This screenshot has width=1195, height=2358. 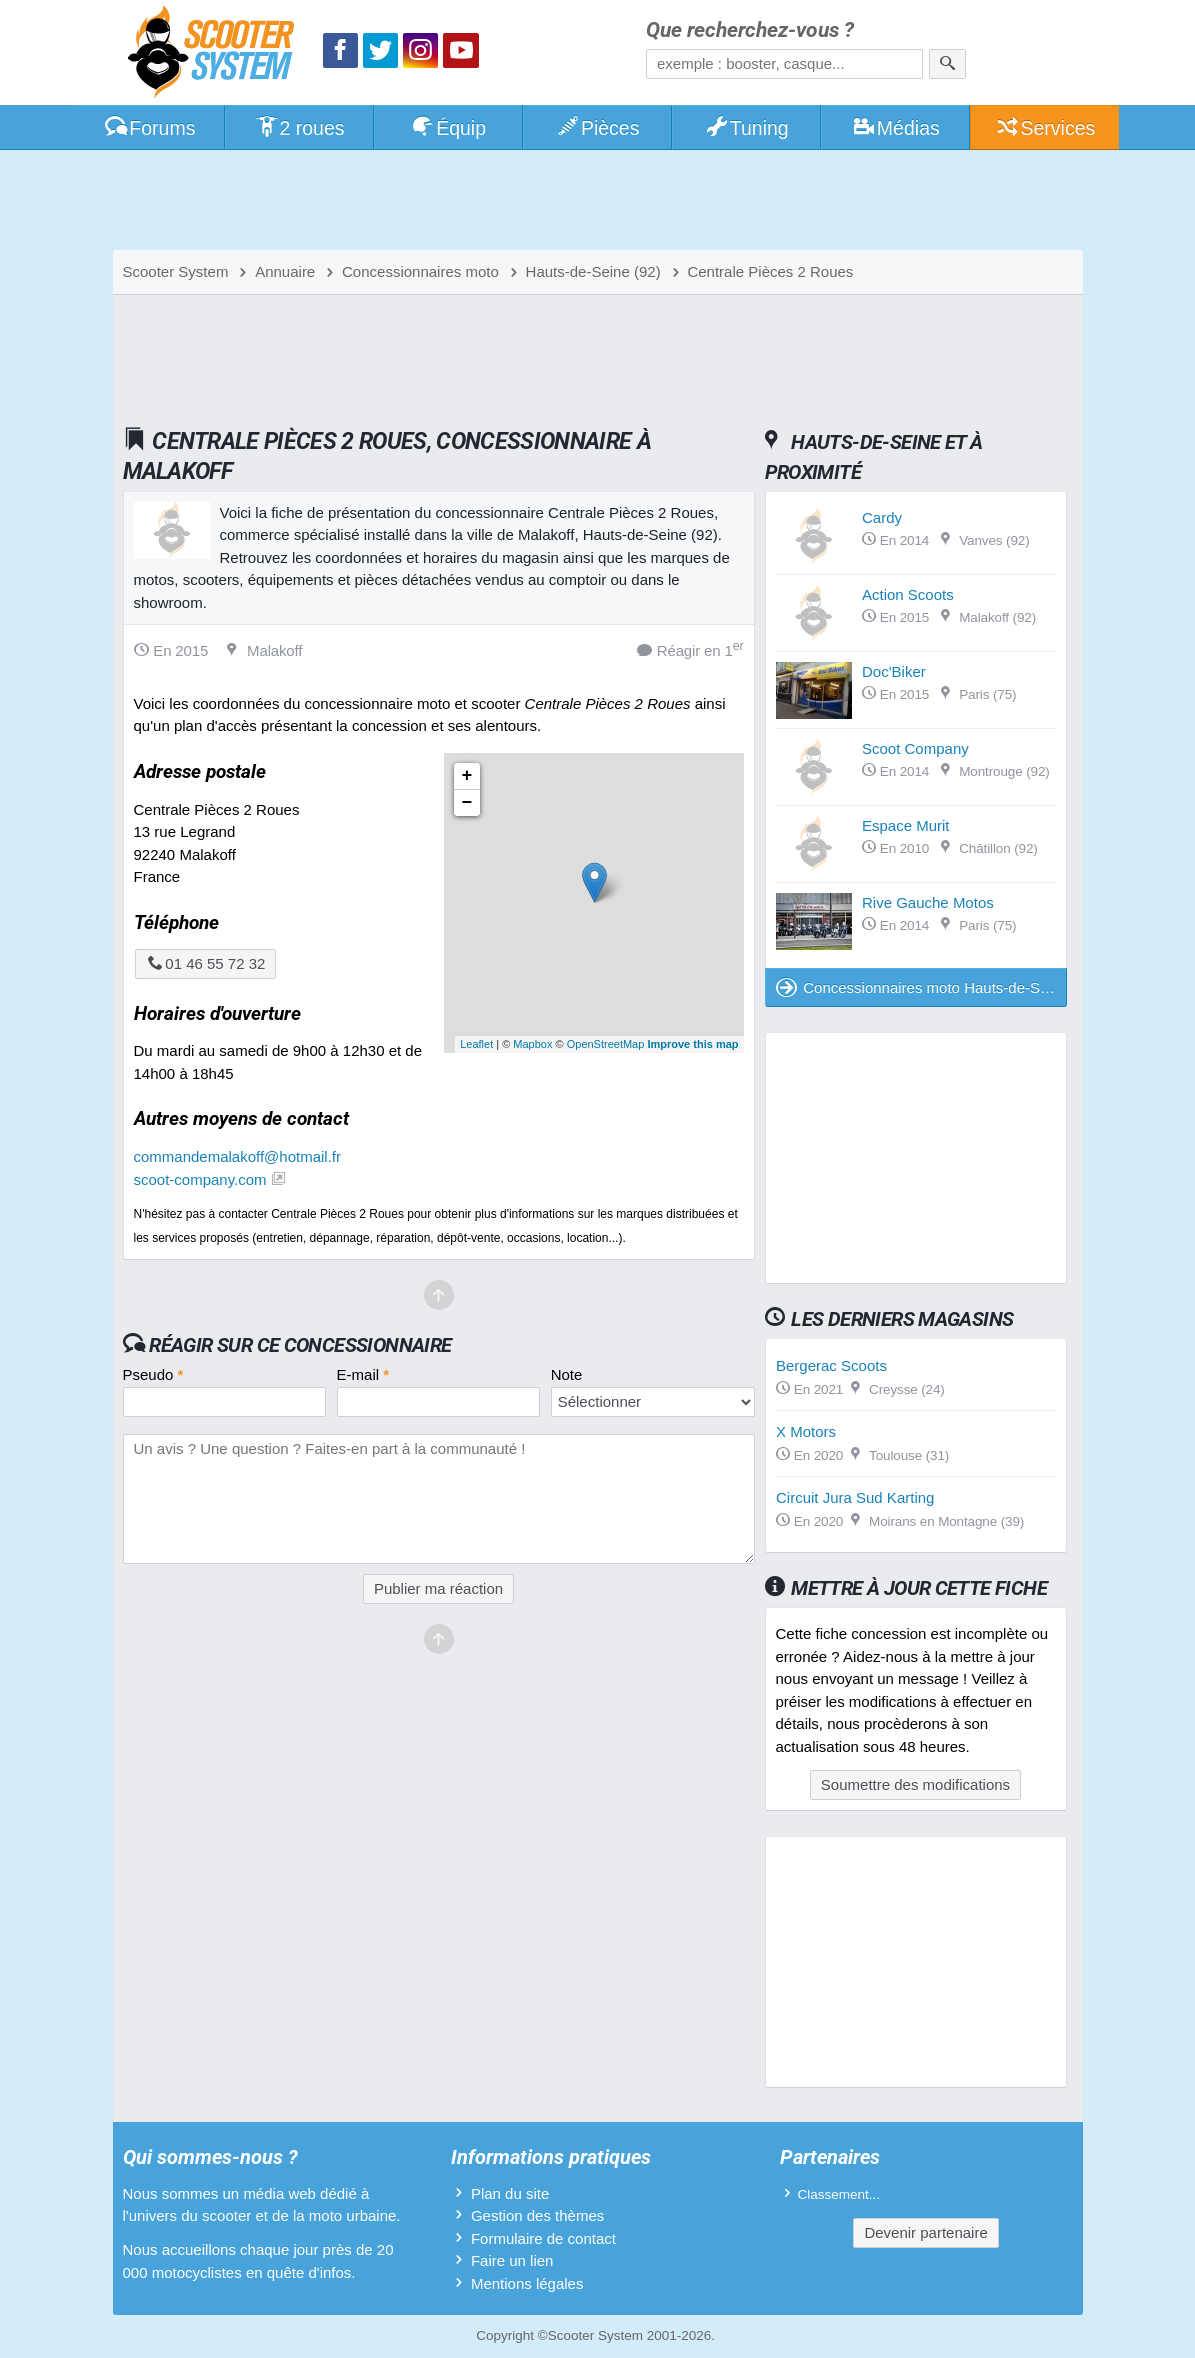 What do you see at coordinates (299, 128) in the screenshot?
I see `2 roues` at bounding box center [299, 128].